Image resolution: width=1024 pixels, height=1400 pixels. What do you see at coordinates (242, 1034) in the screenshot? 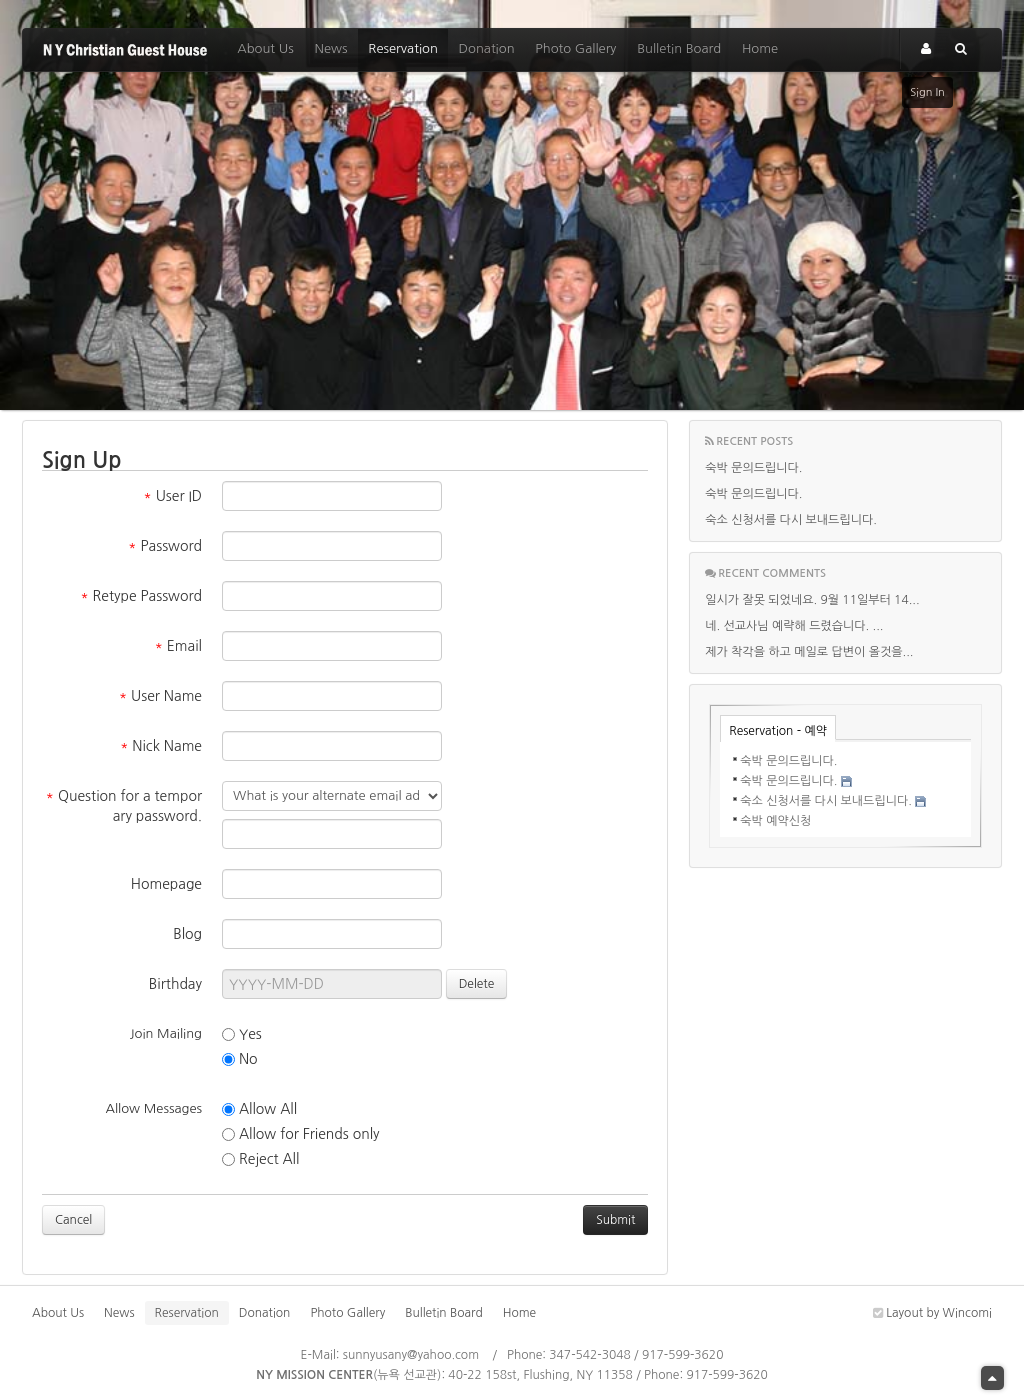
I see `Yes` at bounding box center [242, 1034].